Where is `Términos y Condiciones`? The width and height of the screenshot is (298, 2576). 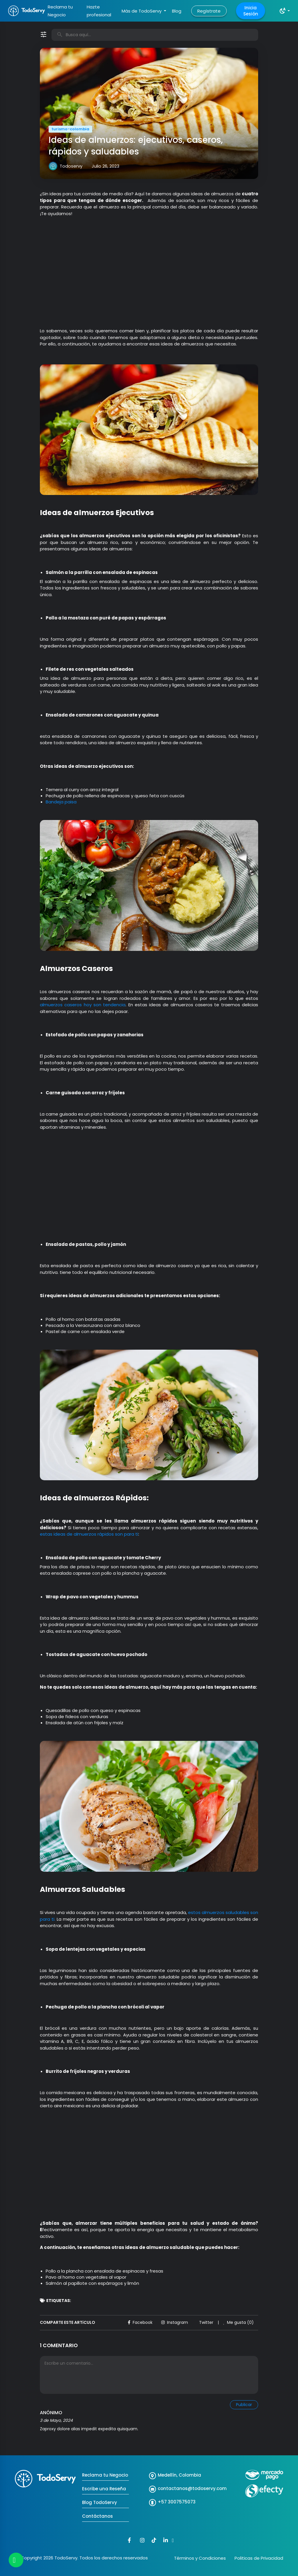 Términos y Condiciones is located at coordinates (200, 2558).